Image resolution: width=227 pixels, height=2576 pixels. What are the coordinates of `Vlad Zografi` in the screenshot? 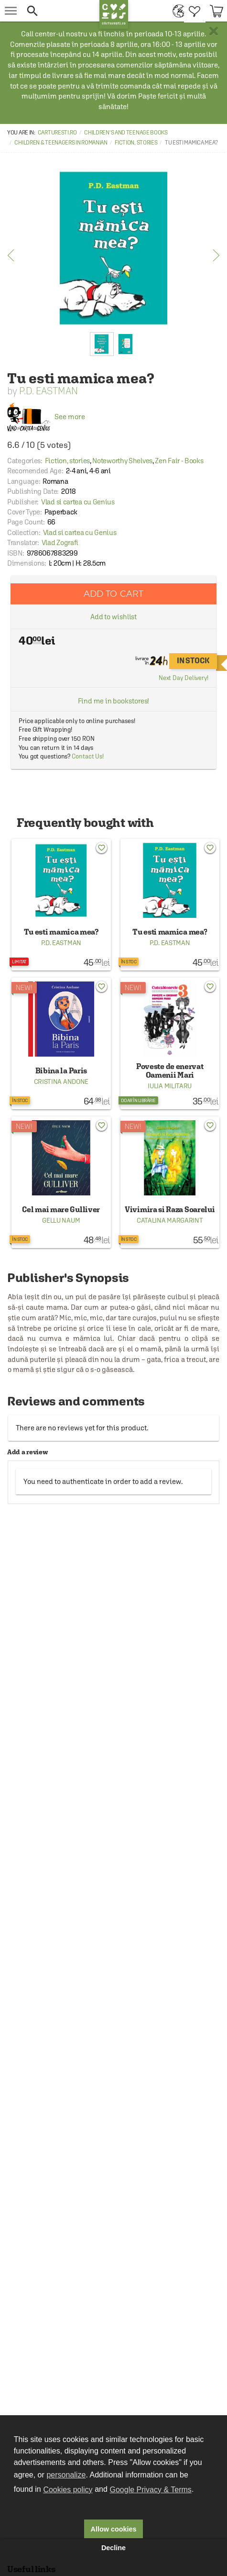 It's located at (60, 542).